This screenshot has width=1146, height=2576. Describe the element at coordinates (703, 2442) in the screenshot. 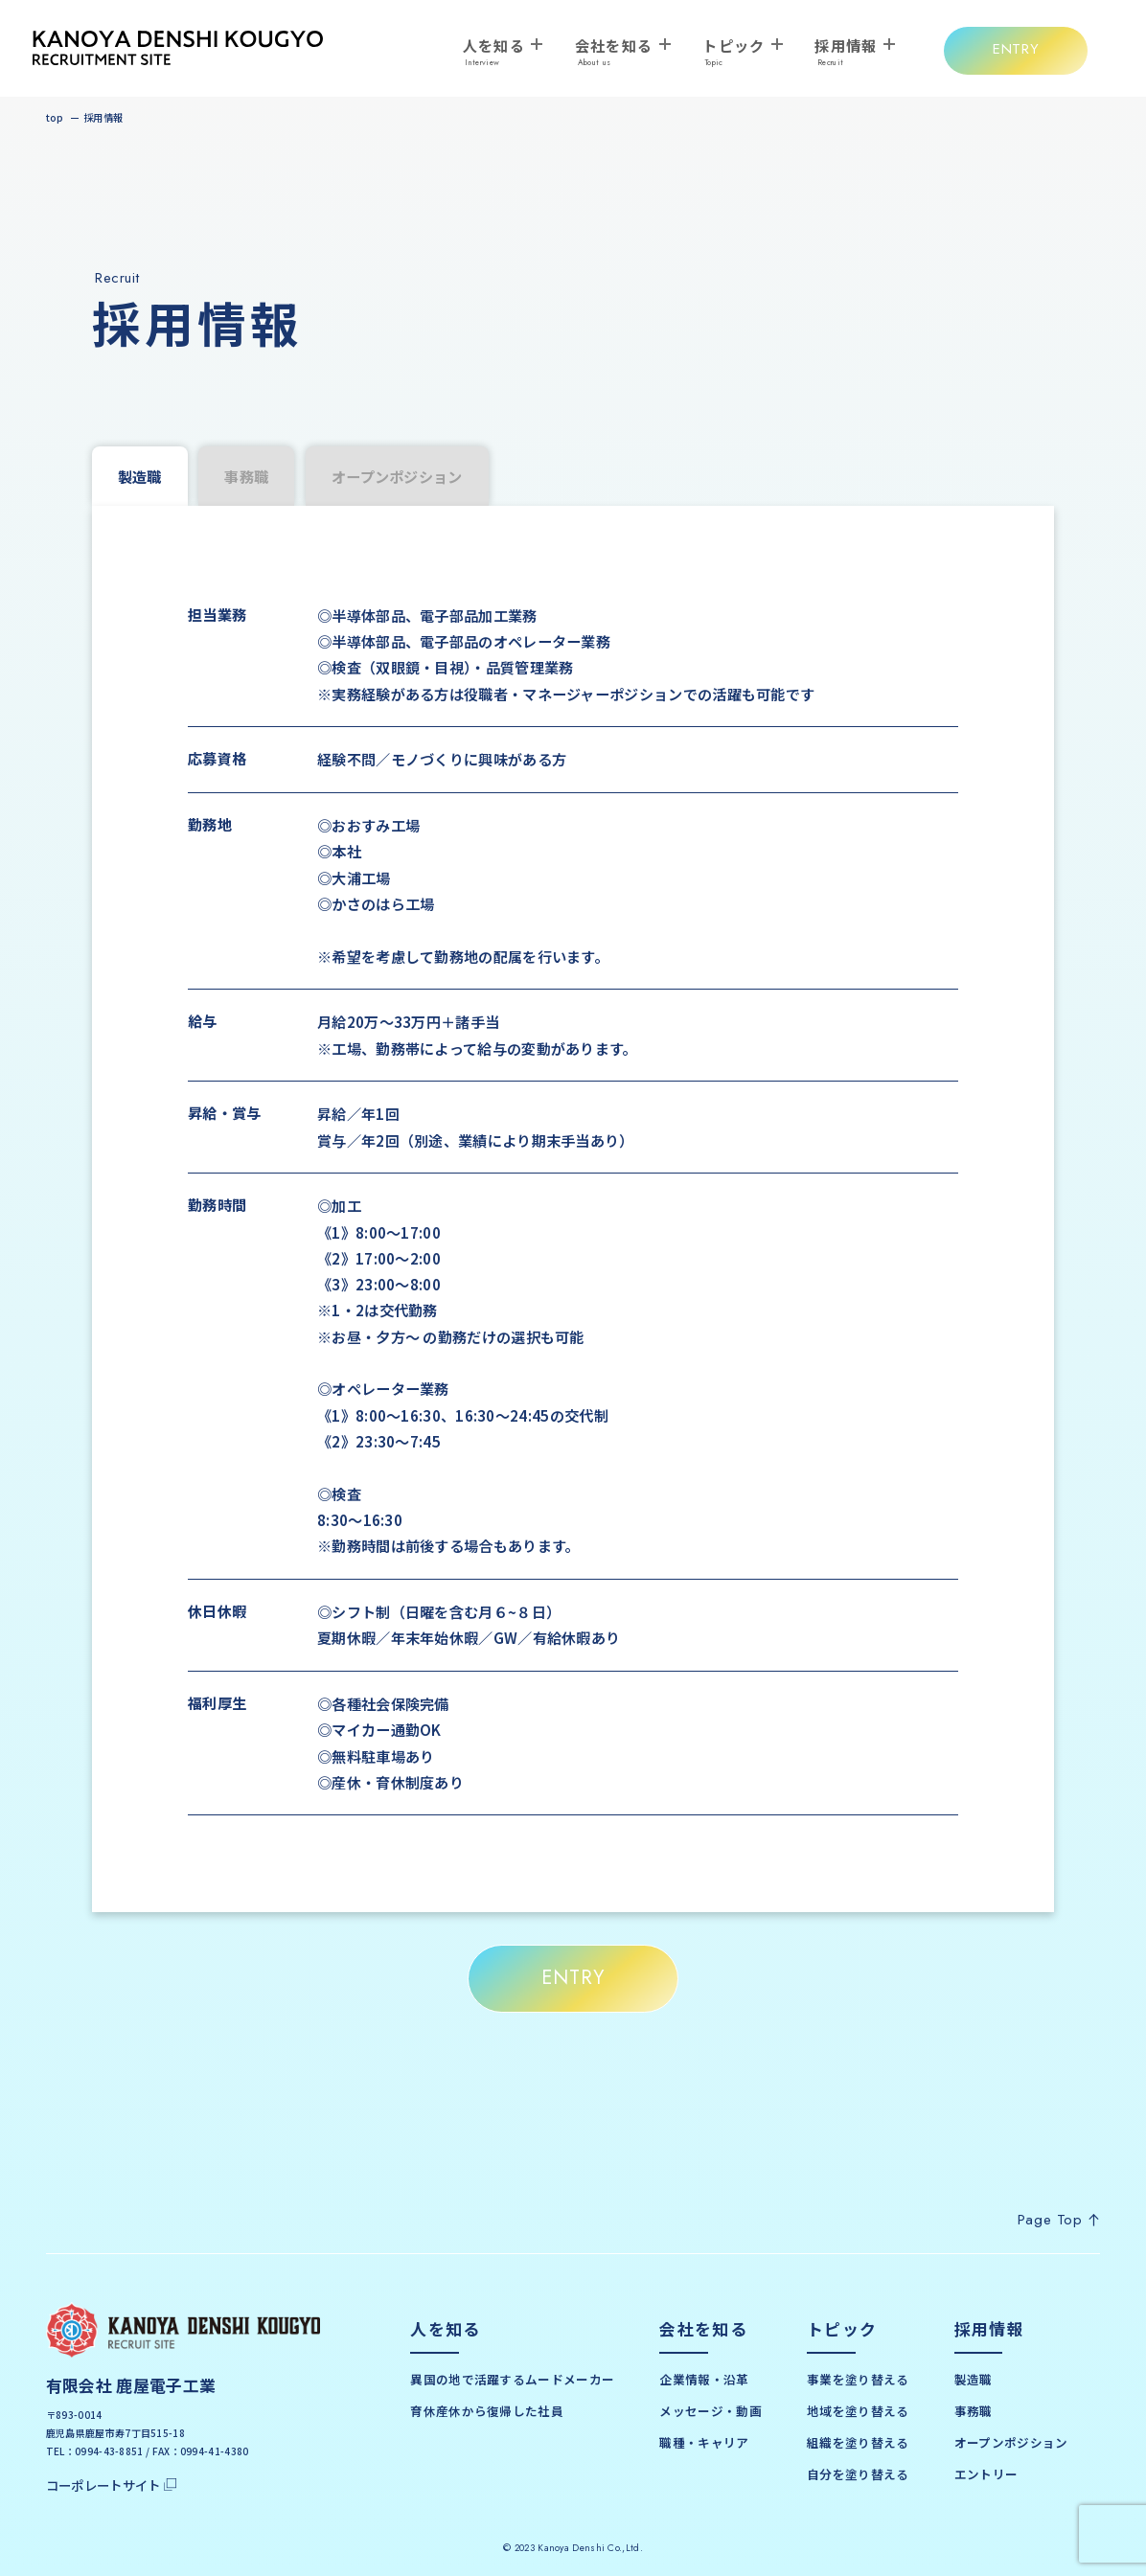

I see `職種・キャリア` at that location.